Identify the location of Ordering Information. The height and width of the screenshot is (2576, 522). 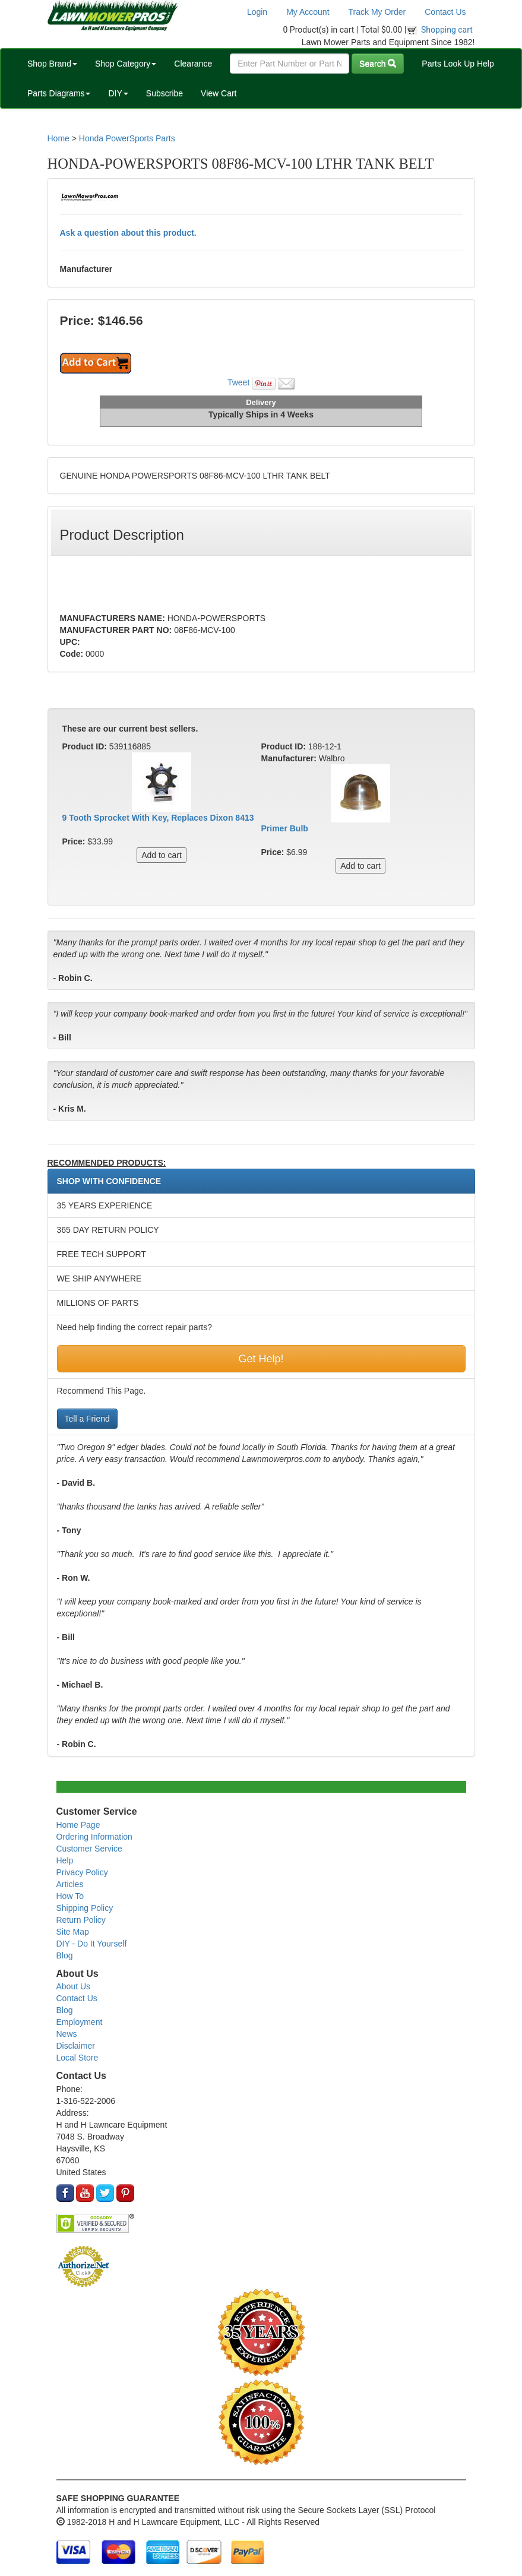
(94, 1836).